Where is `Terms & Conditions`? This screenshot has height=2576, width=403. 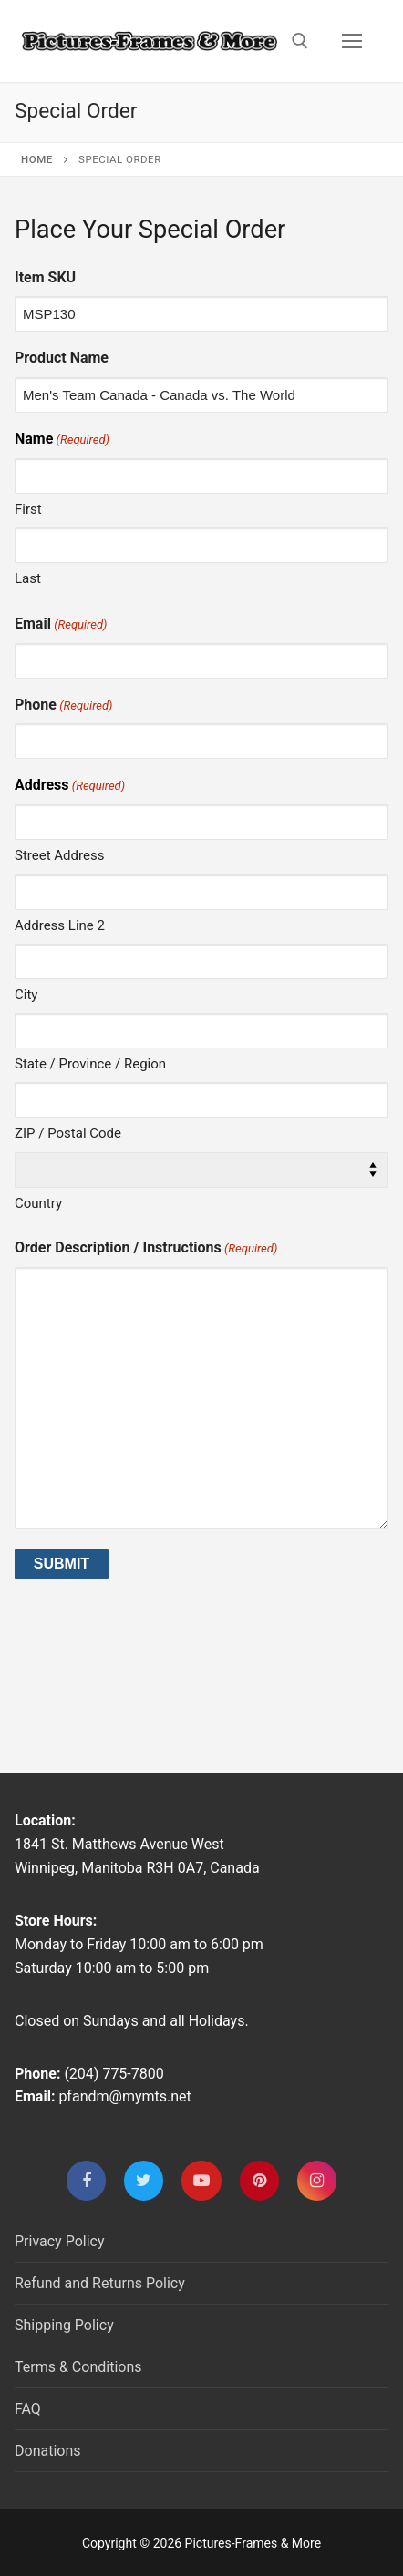
Terms & Conditions is located at coordinates (78, 2367).